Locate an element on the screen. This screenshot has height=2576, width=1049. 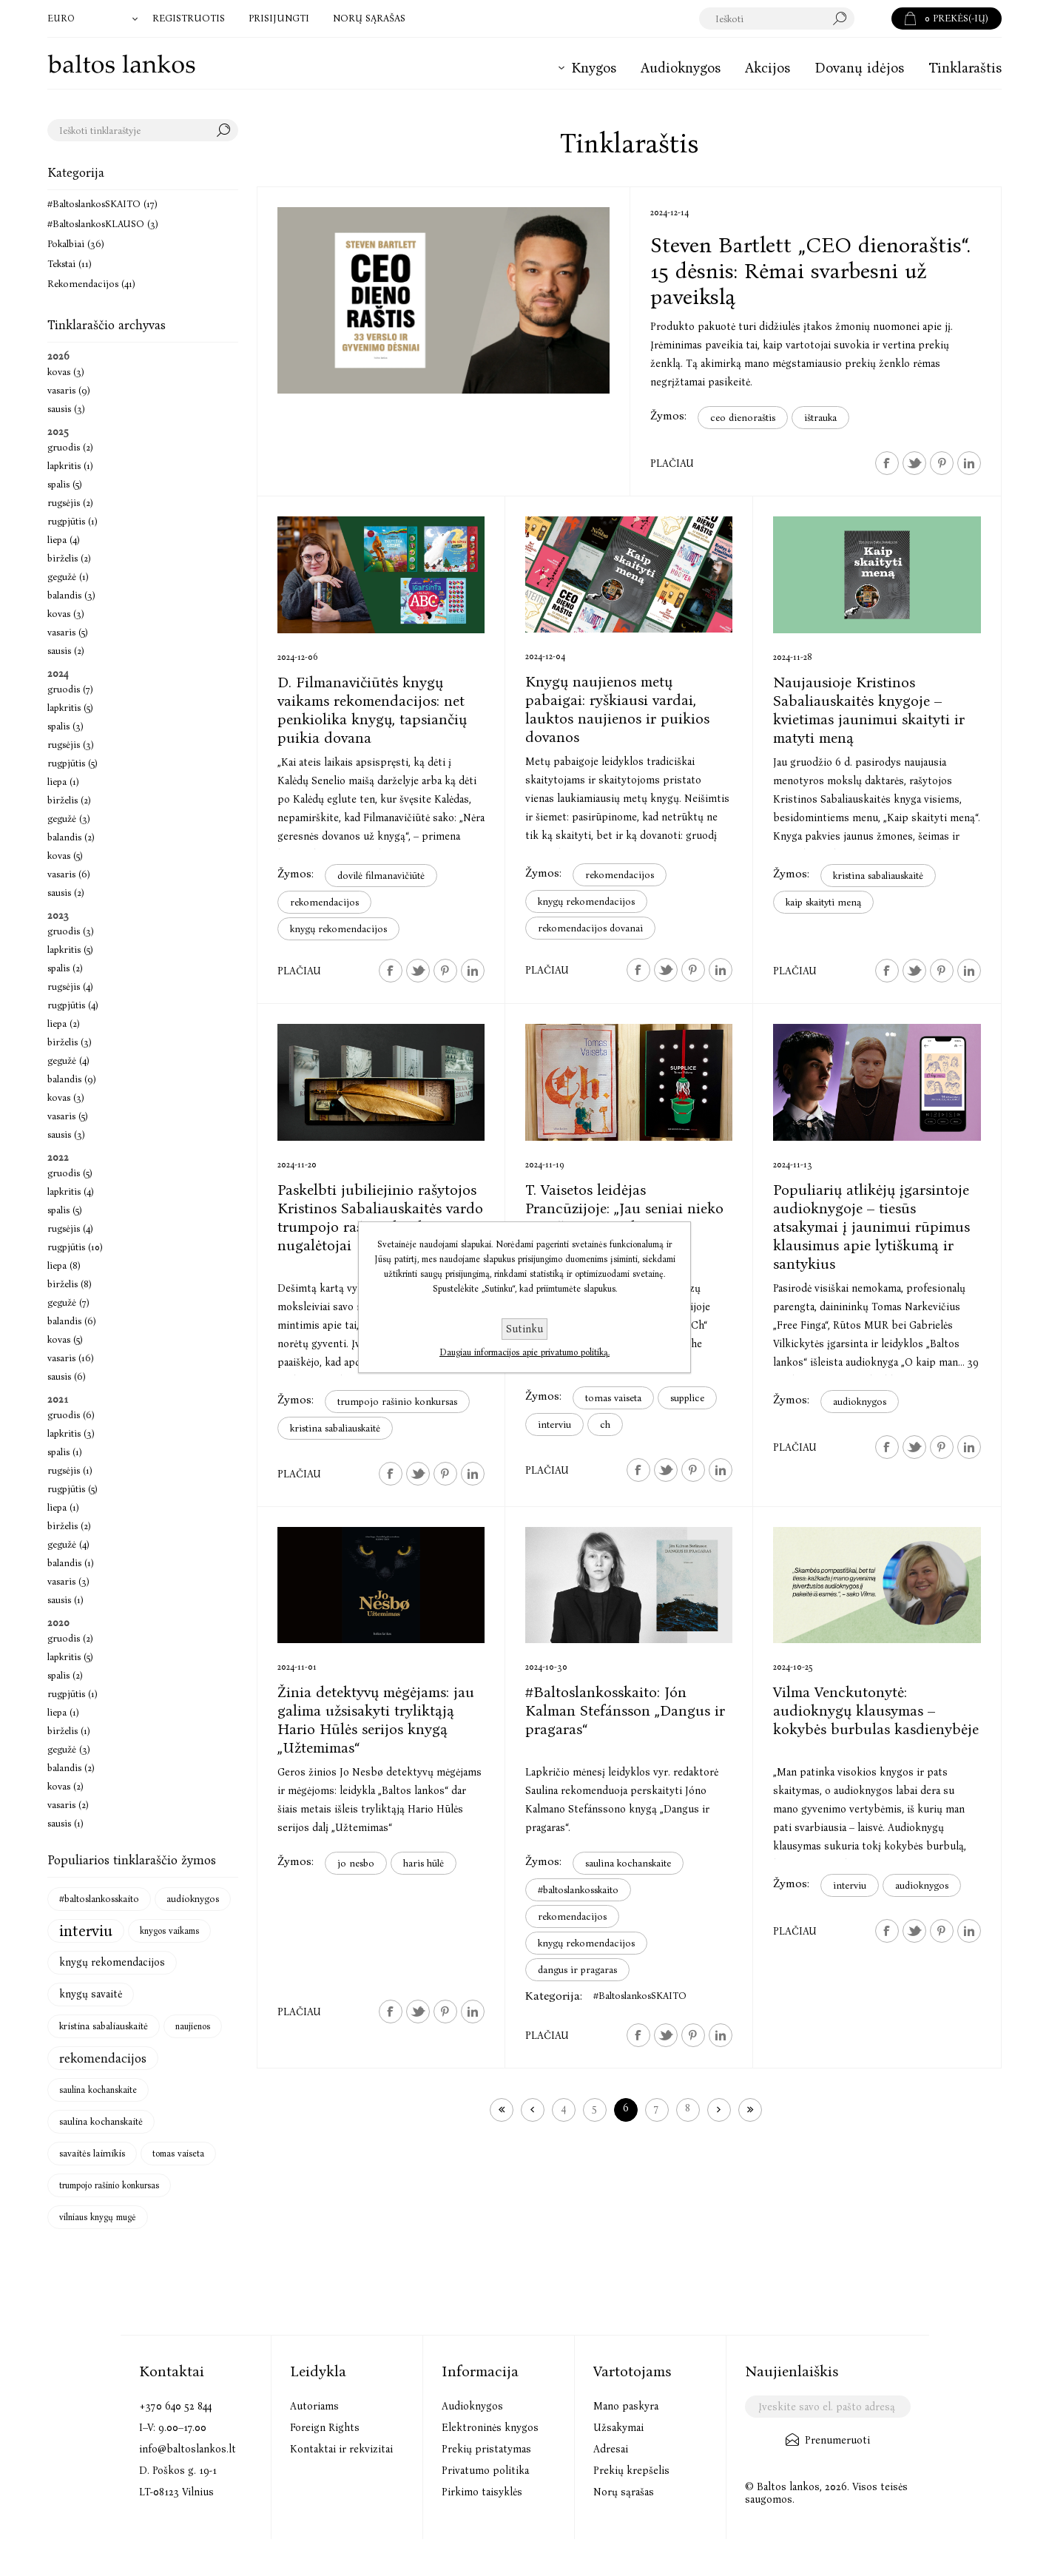
rugsėjis (3) is located at coordinates (70, 744).